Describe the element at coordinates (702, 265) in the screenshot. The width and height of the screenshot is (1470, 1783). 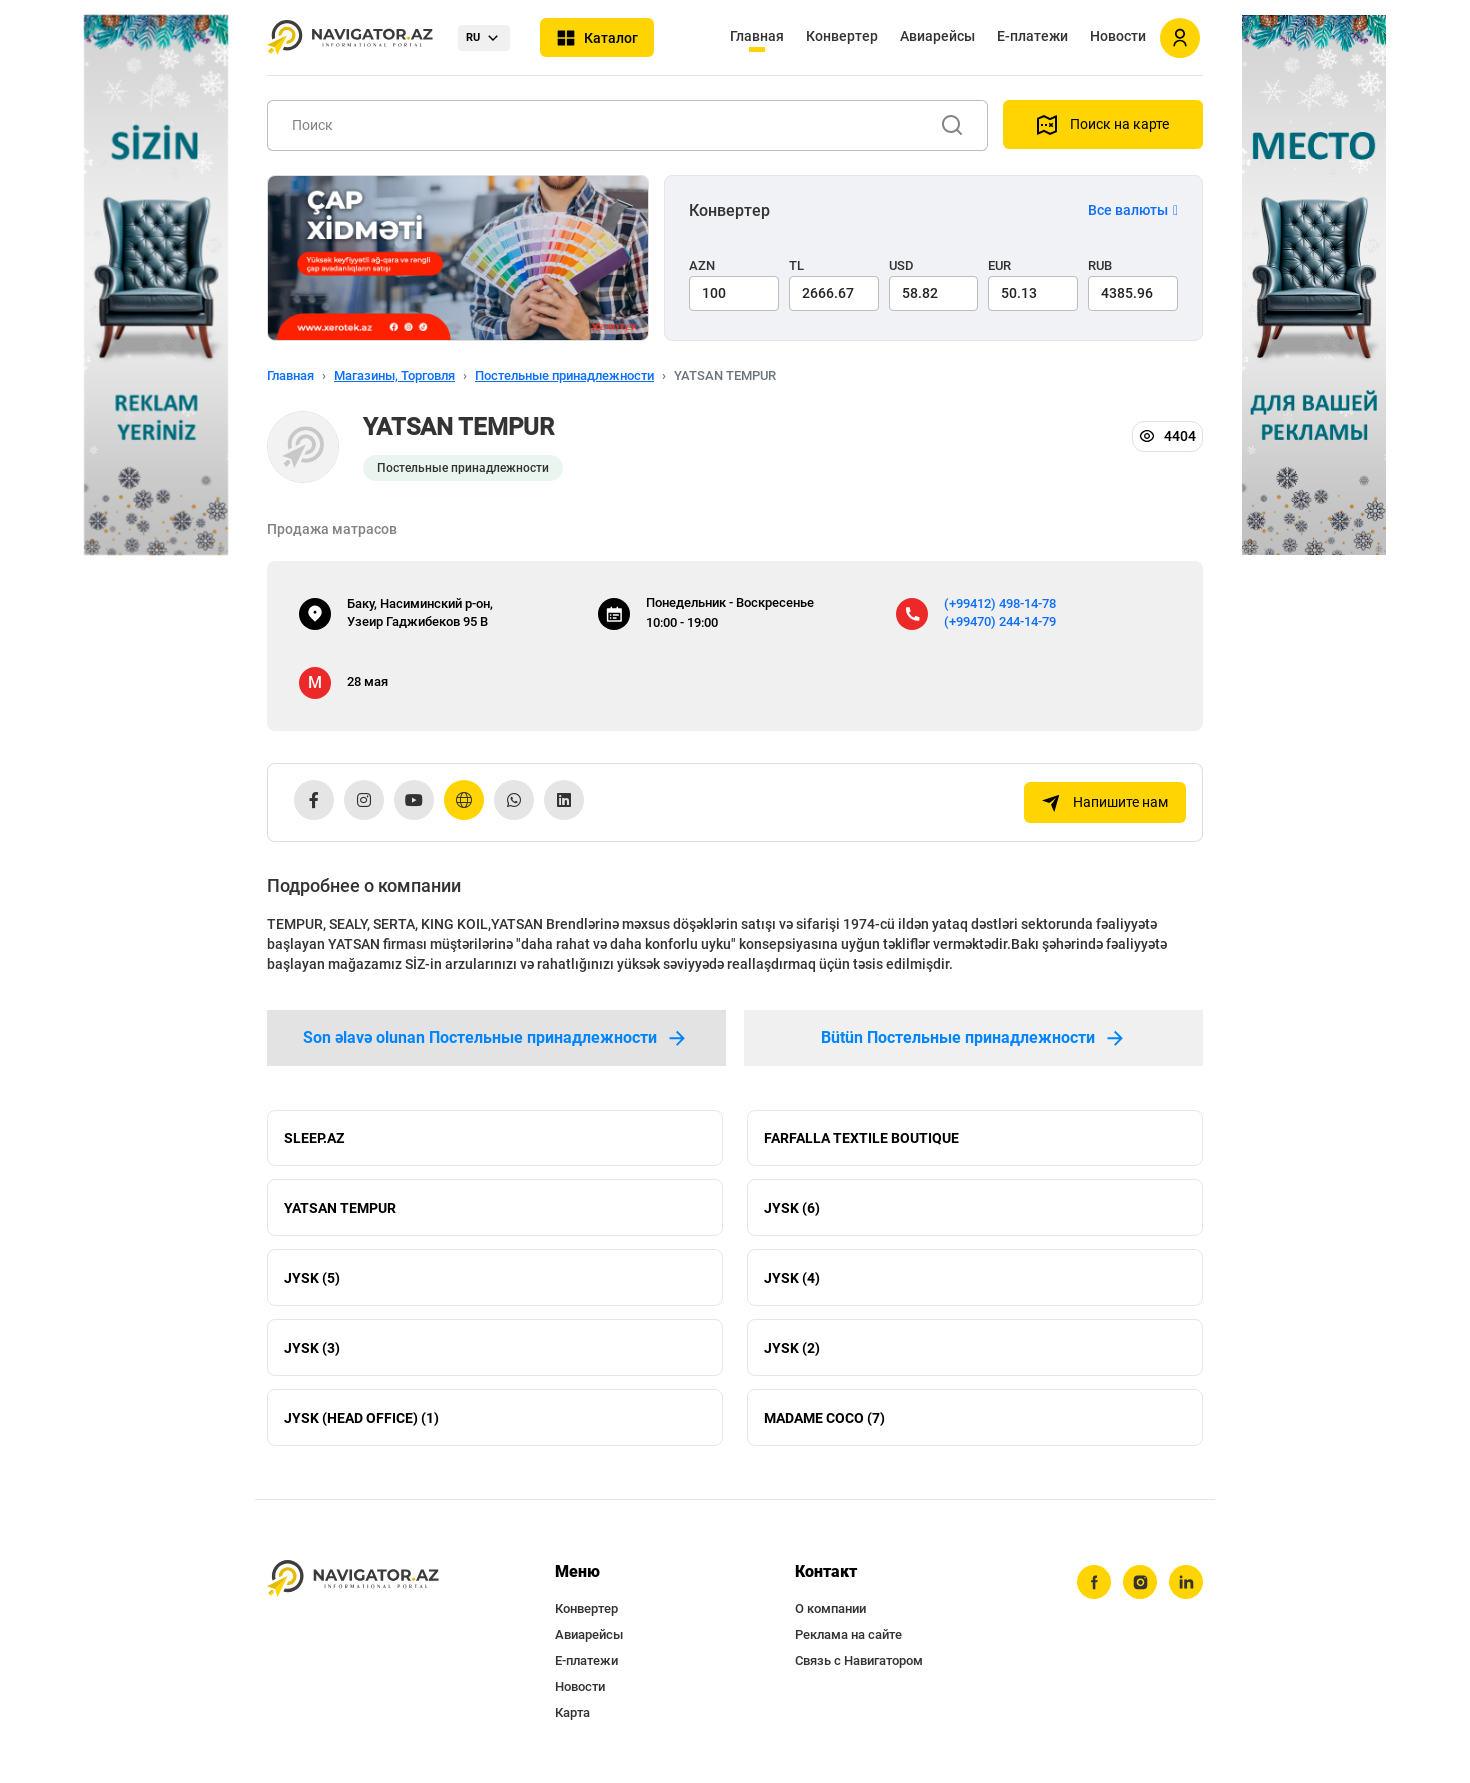
I see `AZN` at that location.